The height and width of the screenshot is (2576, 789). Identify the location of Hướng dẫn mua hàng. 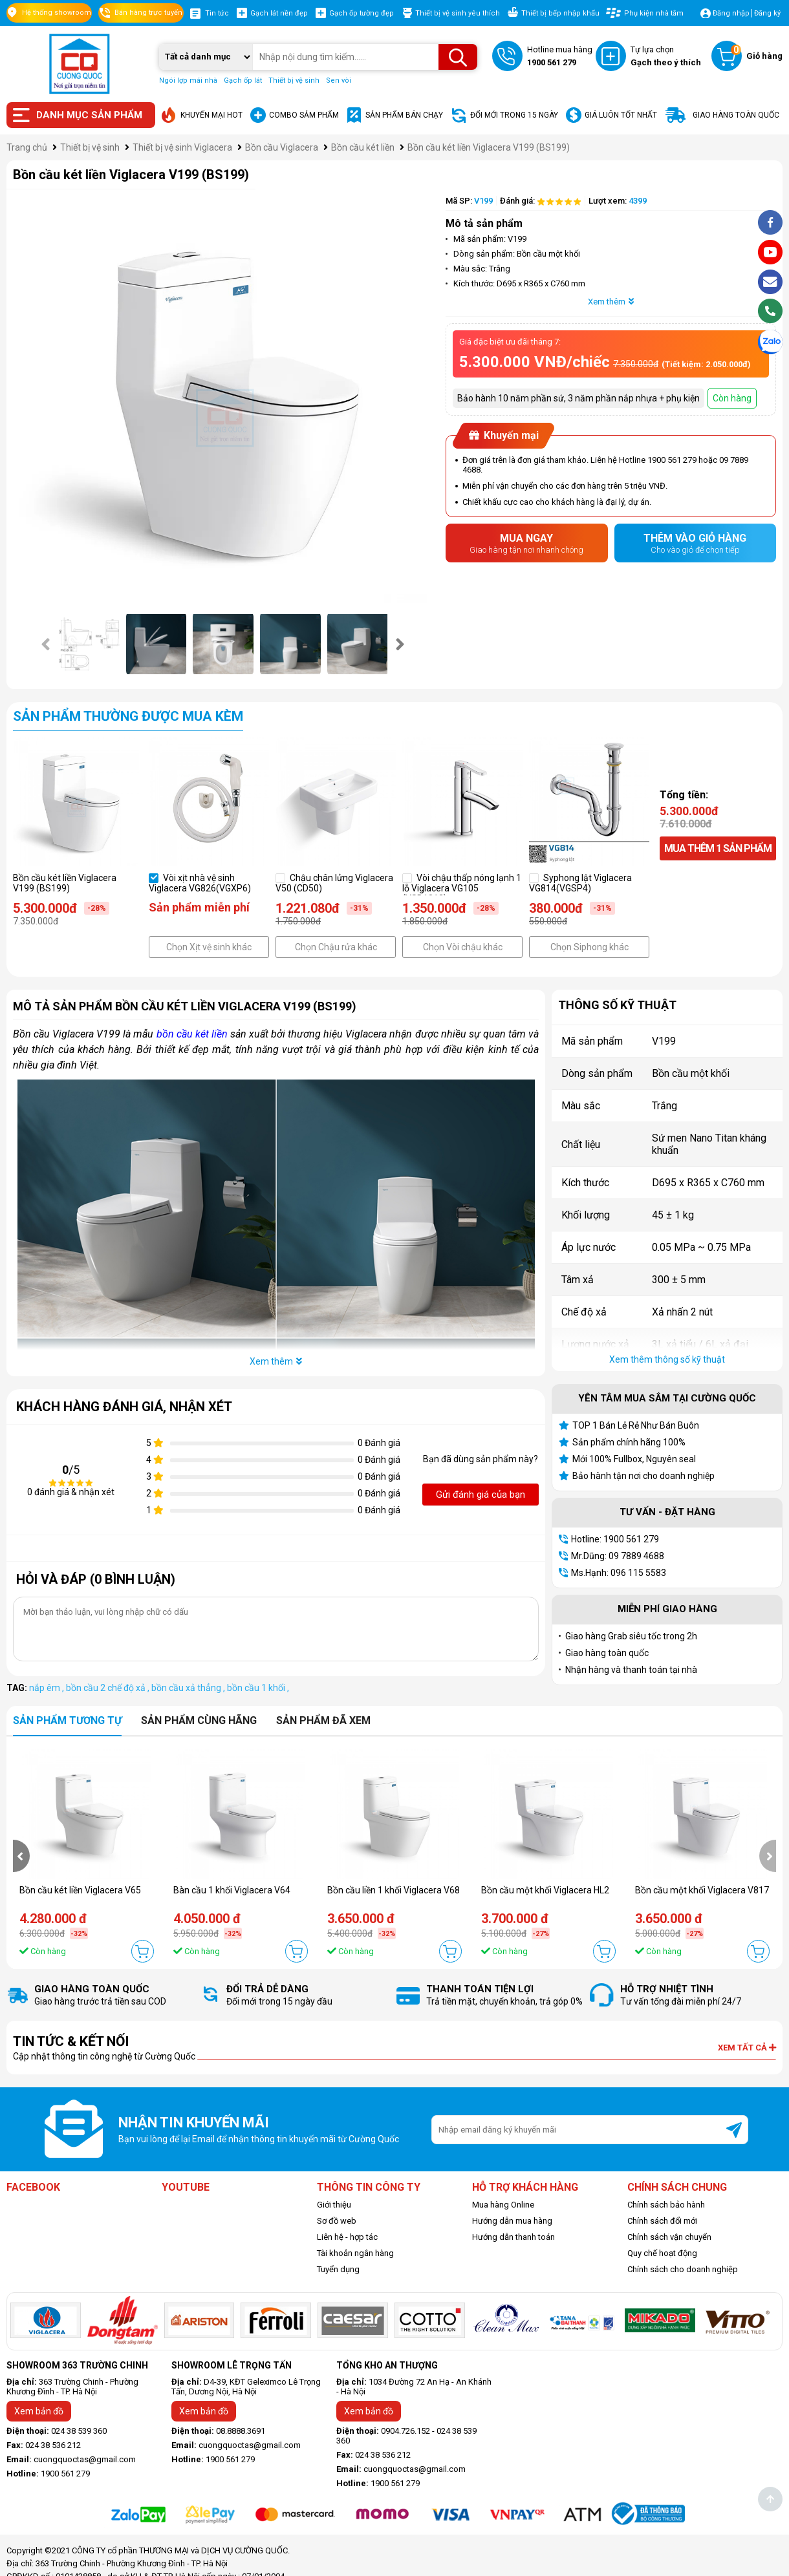
(512, 2221).